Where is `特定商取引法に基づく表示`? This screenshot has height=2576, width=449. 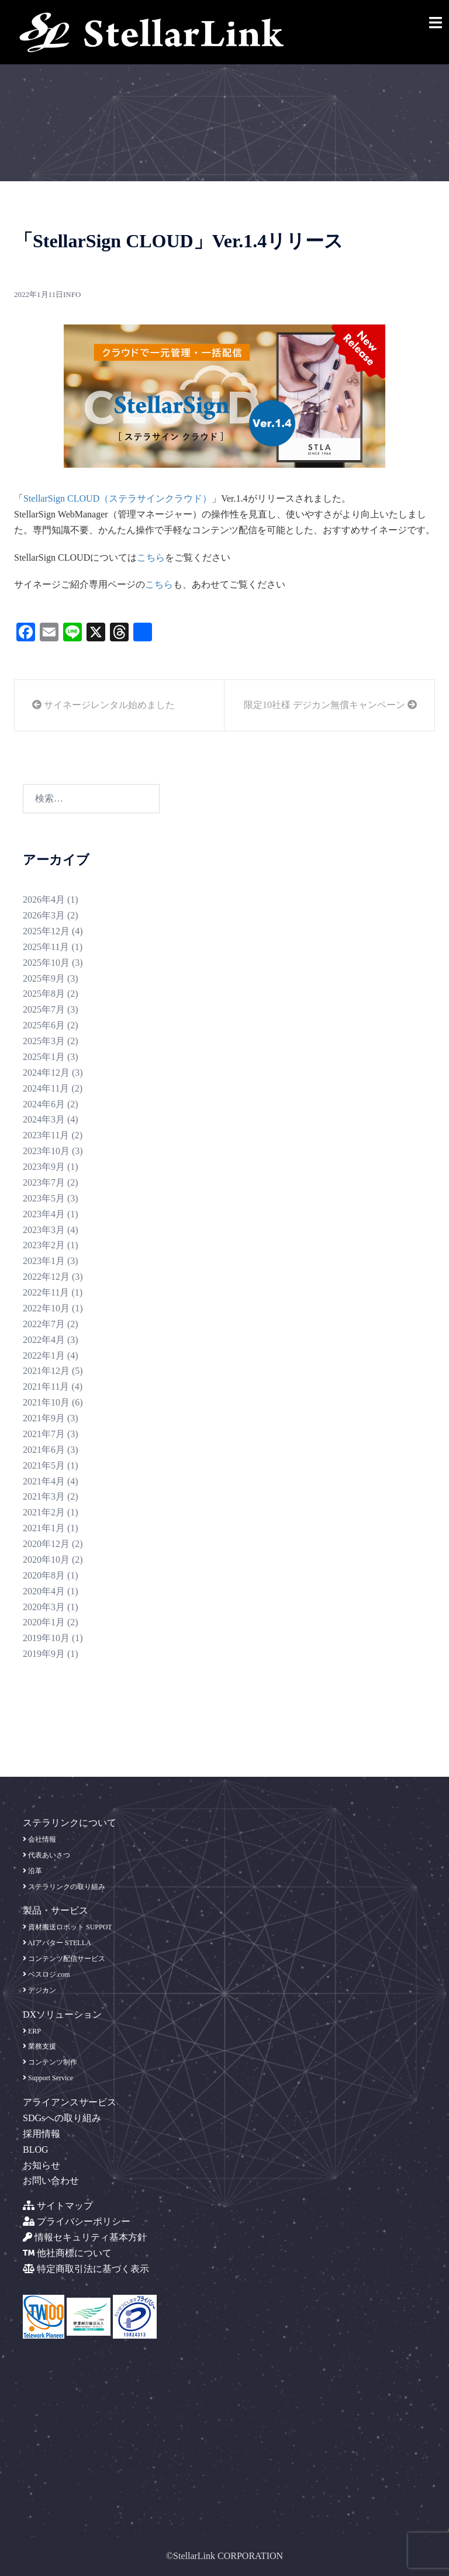
特定商取引法に基づく表示 is located at coordinates (86, 2269).